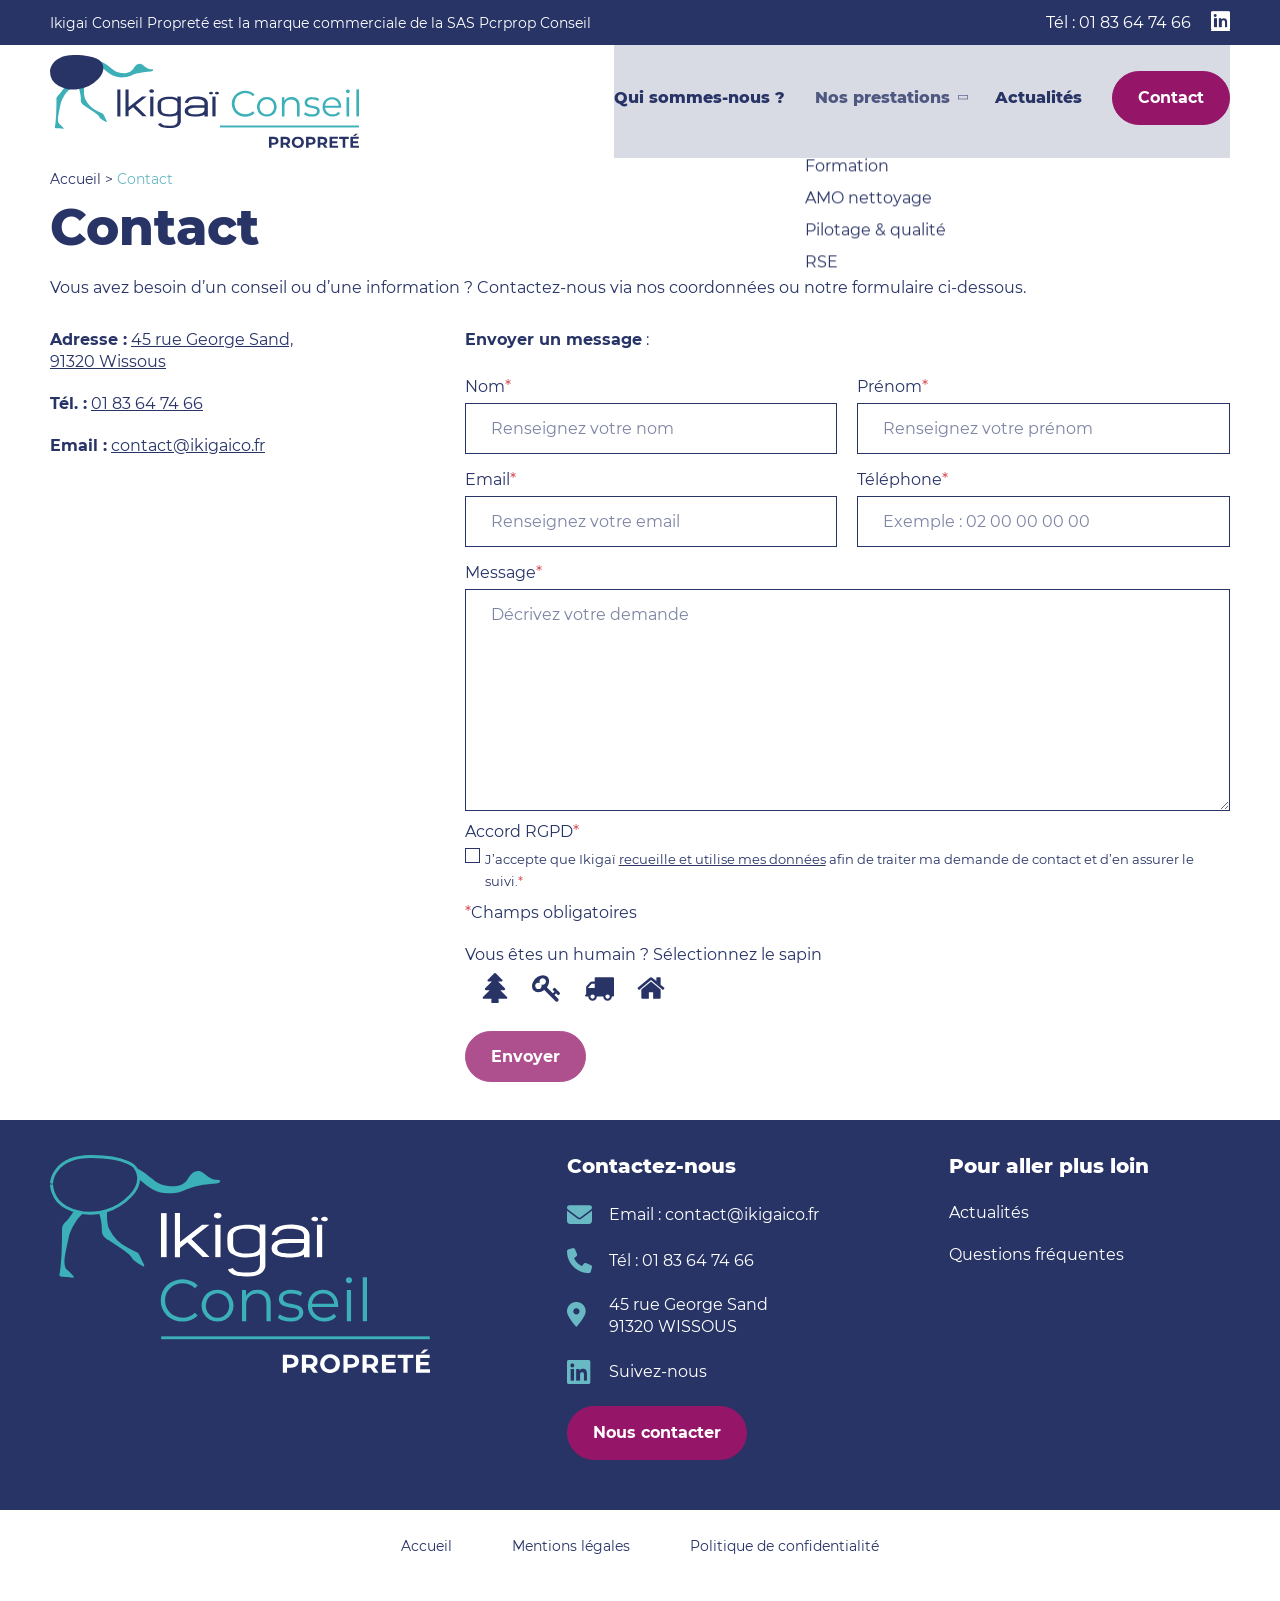  Describe the element at coordinates (1118, 22) in the screenshot. I see `Tél : 01 83 64 74 66` at that location.